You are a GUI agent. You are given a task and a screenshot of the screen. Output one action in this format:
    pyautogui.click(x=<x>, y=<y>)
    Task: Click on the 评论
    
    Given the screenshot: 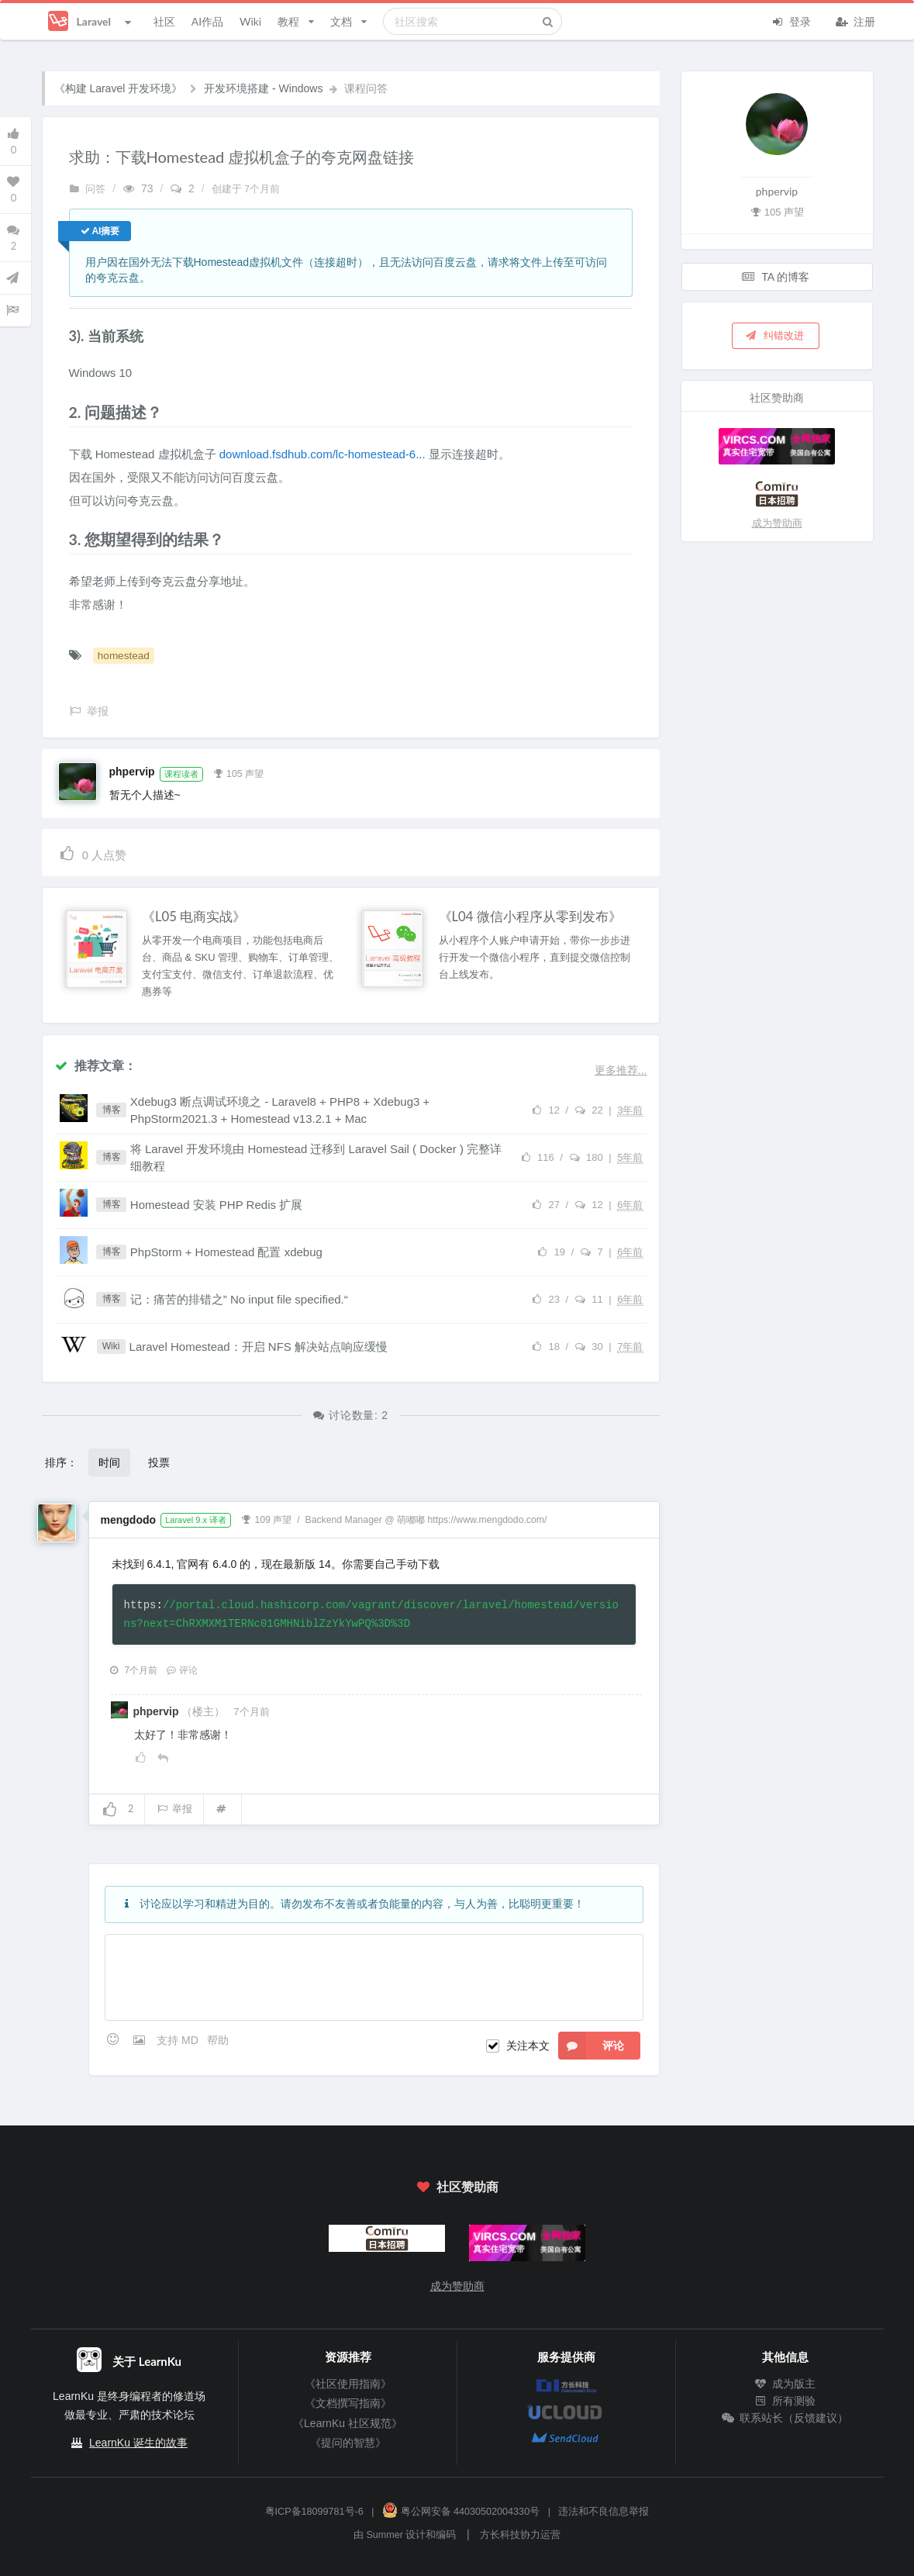 What is the action you would take?
    pyautogui.click(x=182, y=1670)
    